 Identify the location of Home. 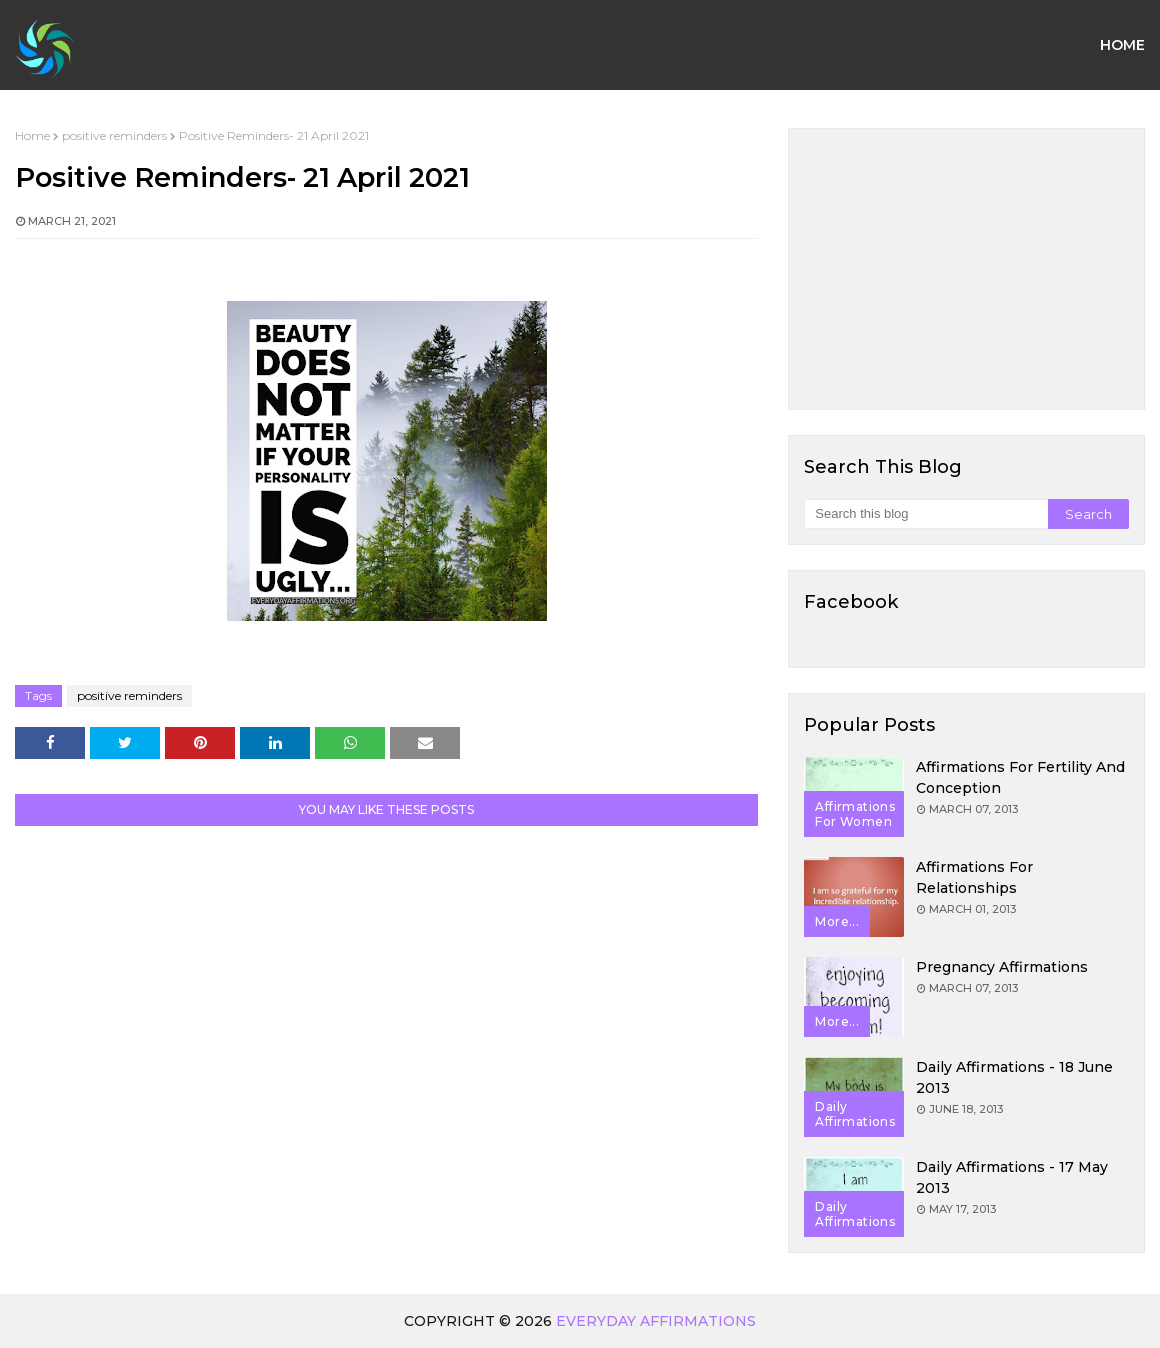
(32, 135).